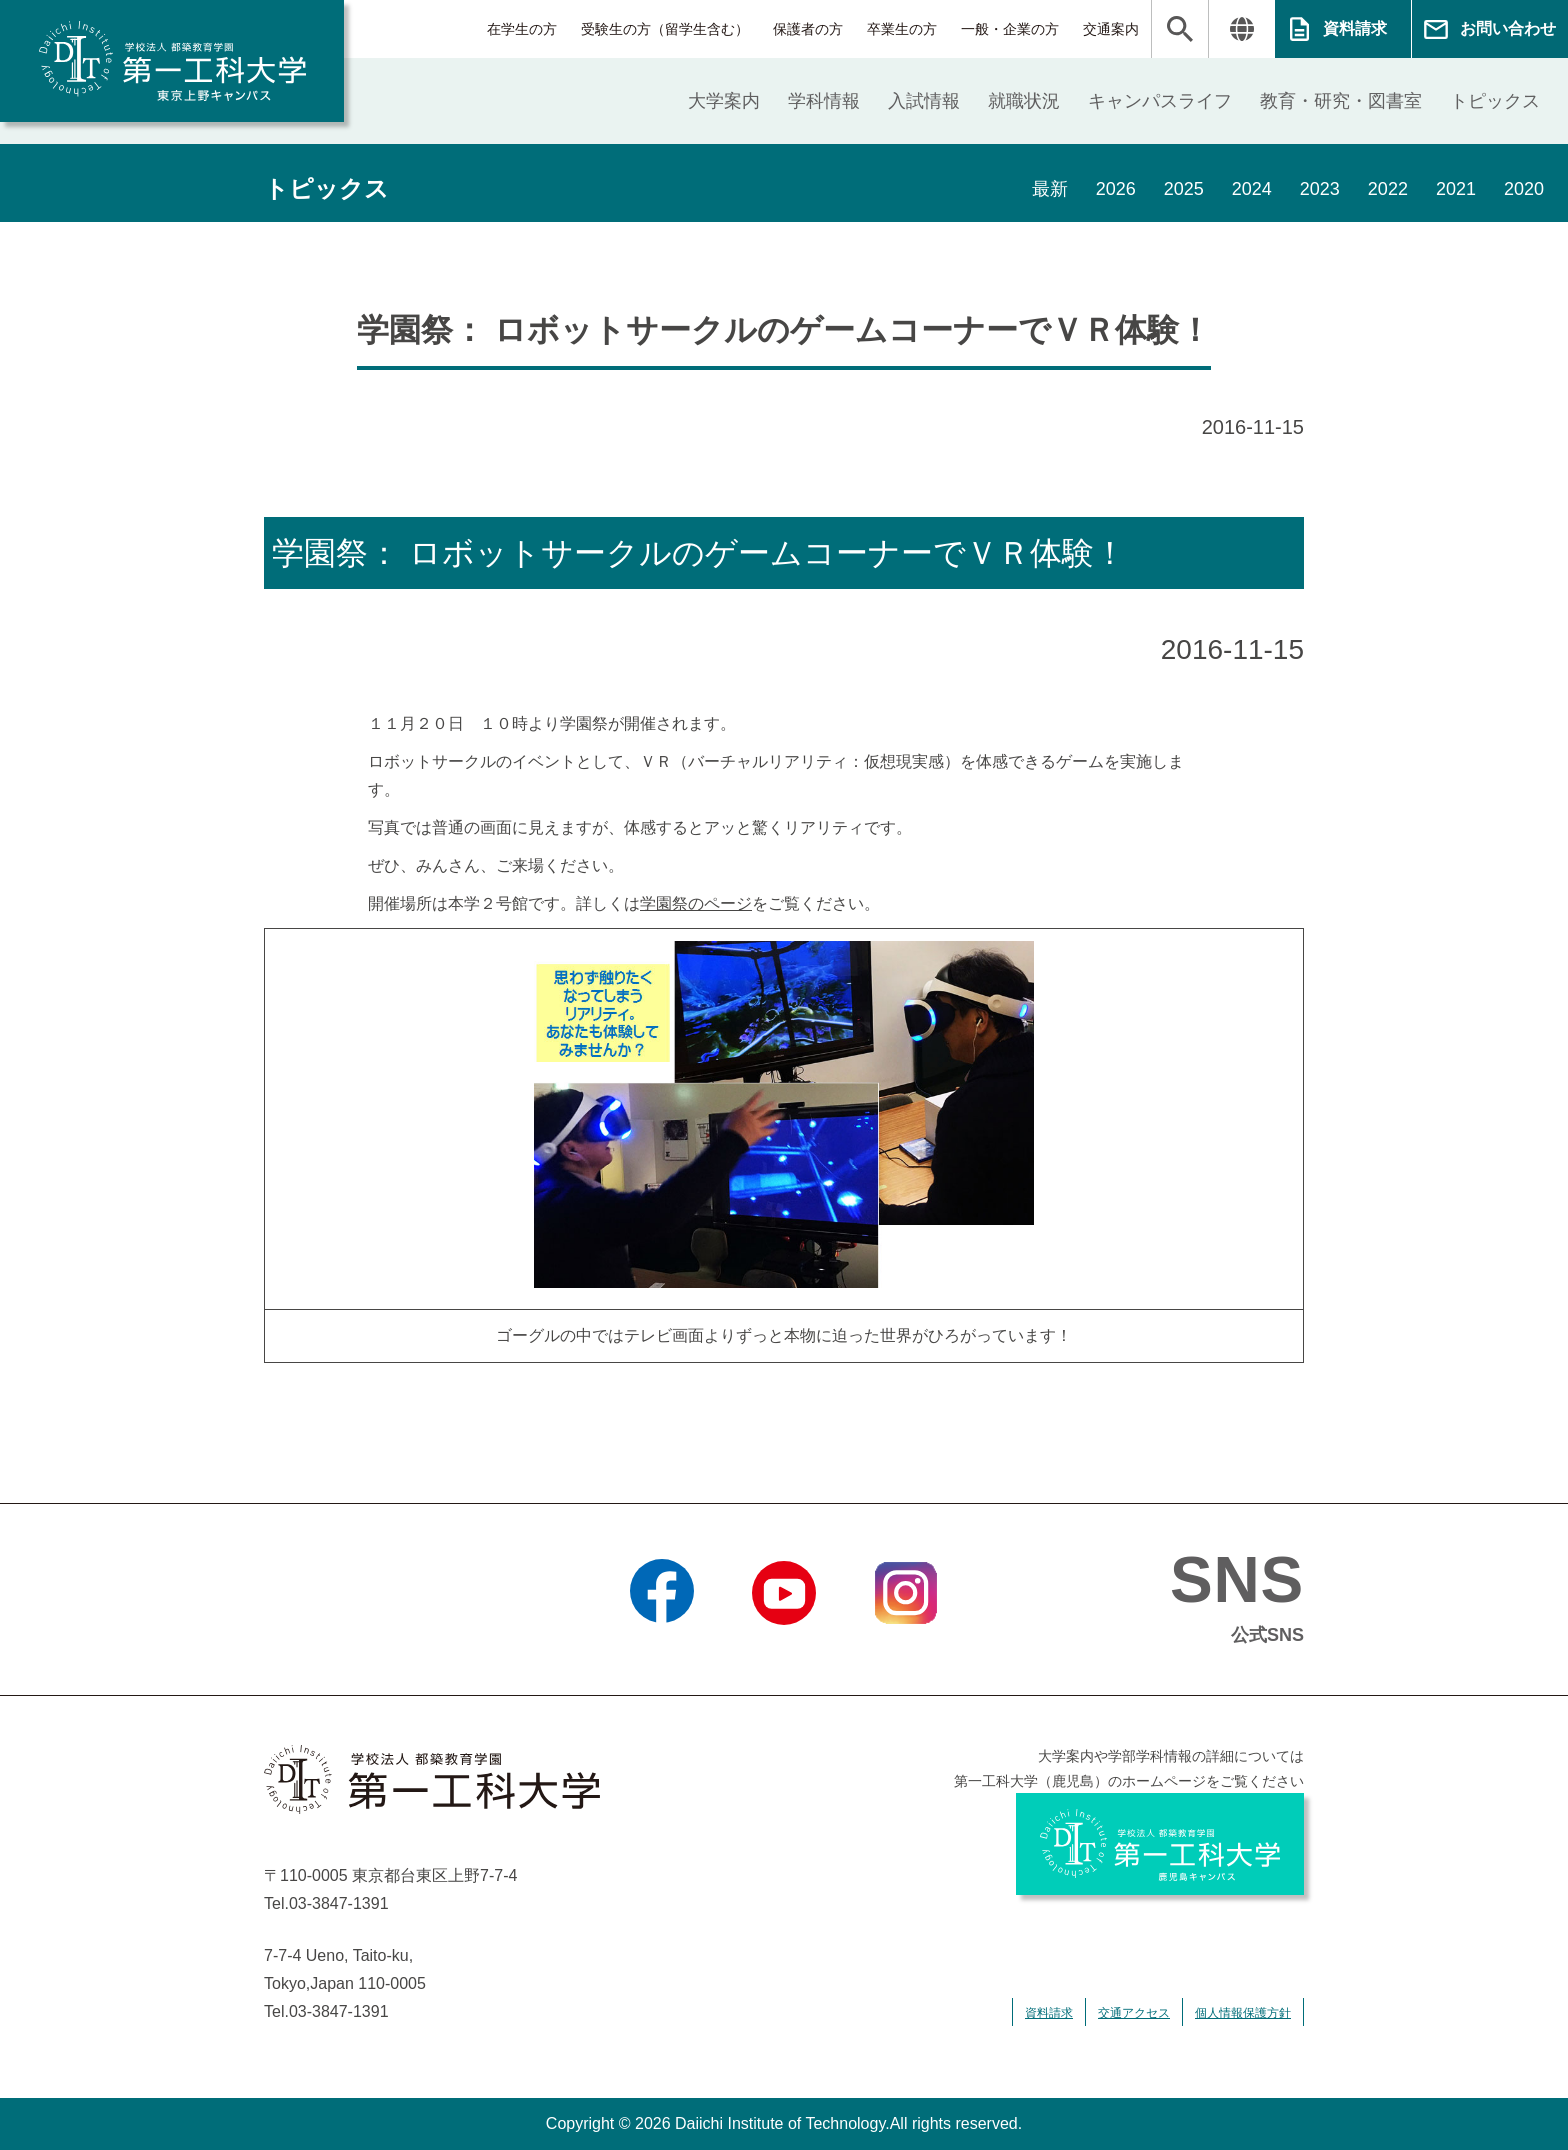 The width and height of the screenshot is (1568, 2150). Describe the element at coordinates (1456, 189) in the screenshot. I see `2021` at that location.